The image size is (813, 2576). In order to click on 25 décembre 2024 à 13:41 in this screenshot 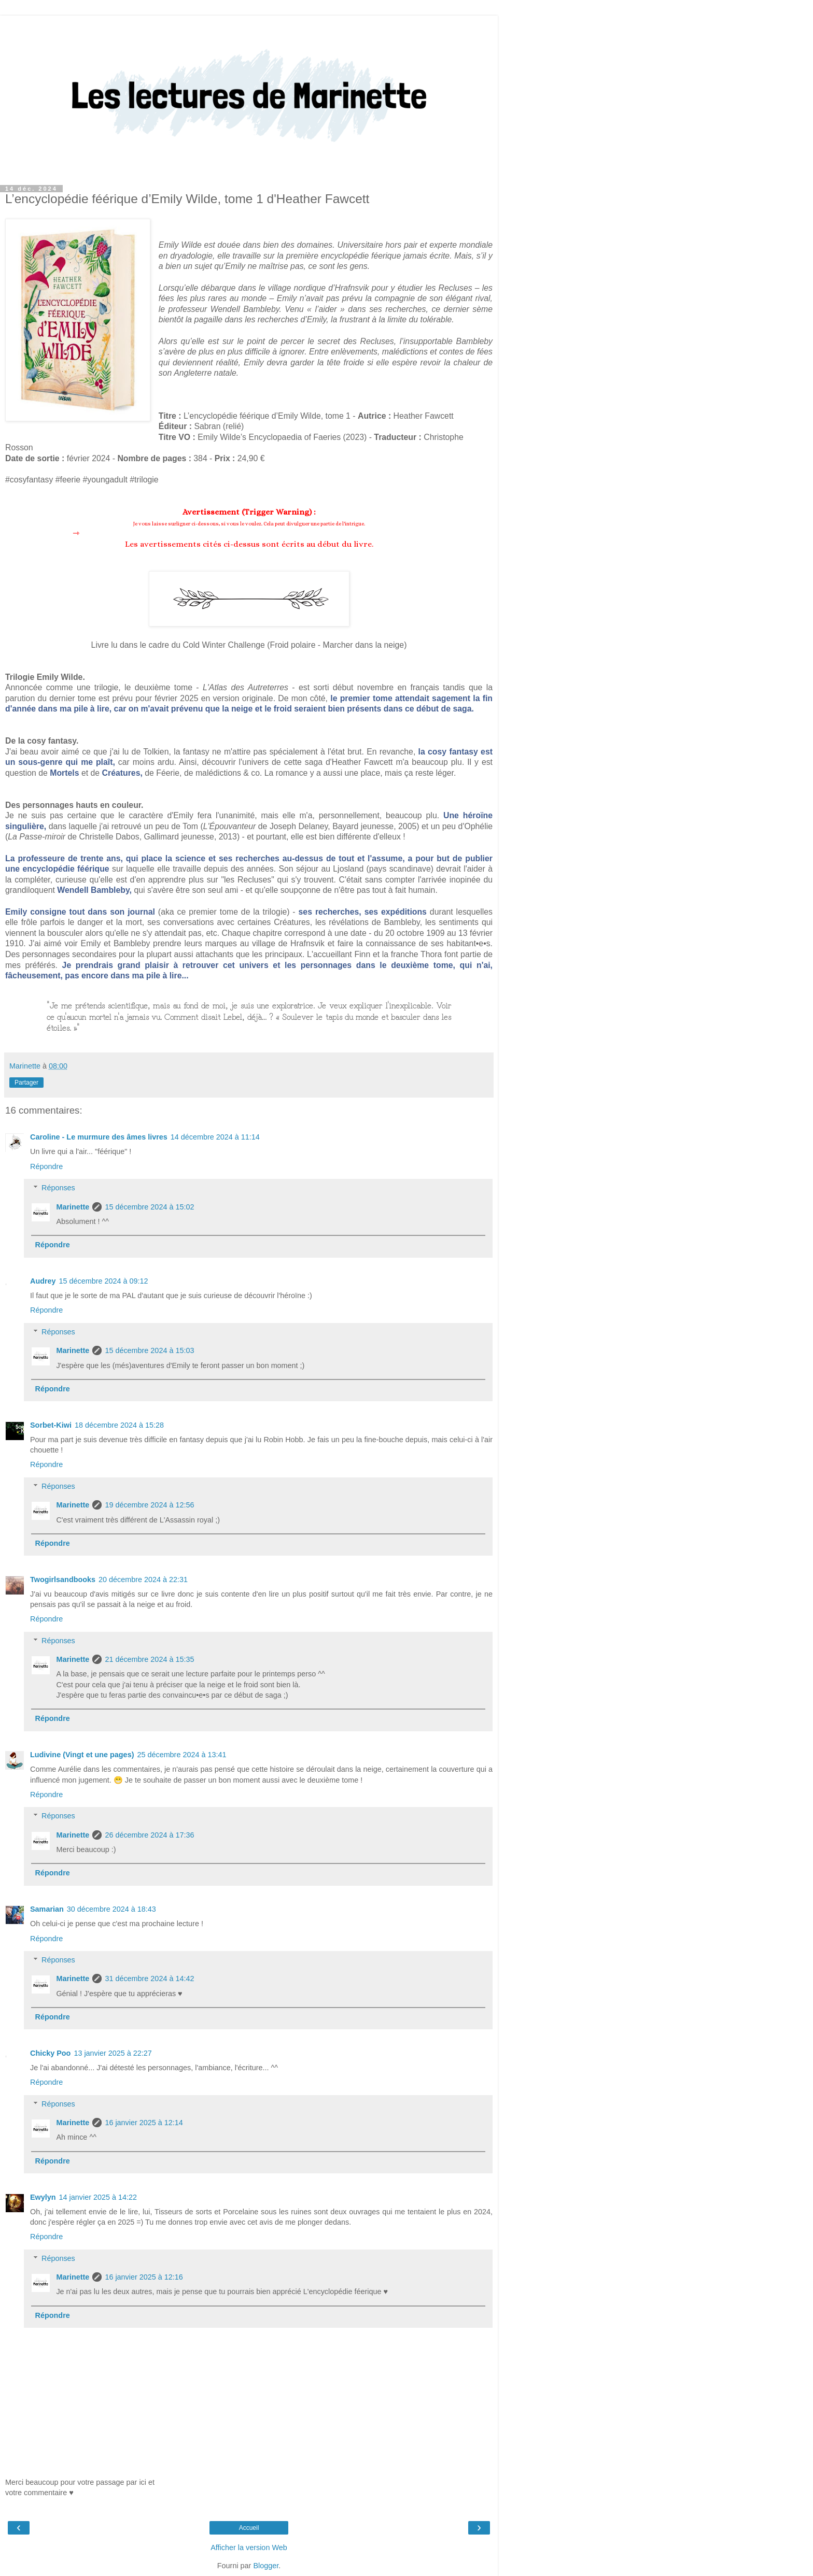, I will do `click(181, 1754)`.